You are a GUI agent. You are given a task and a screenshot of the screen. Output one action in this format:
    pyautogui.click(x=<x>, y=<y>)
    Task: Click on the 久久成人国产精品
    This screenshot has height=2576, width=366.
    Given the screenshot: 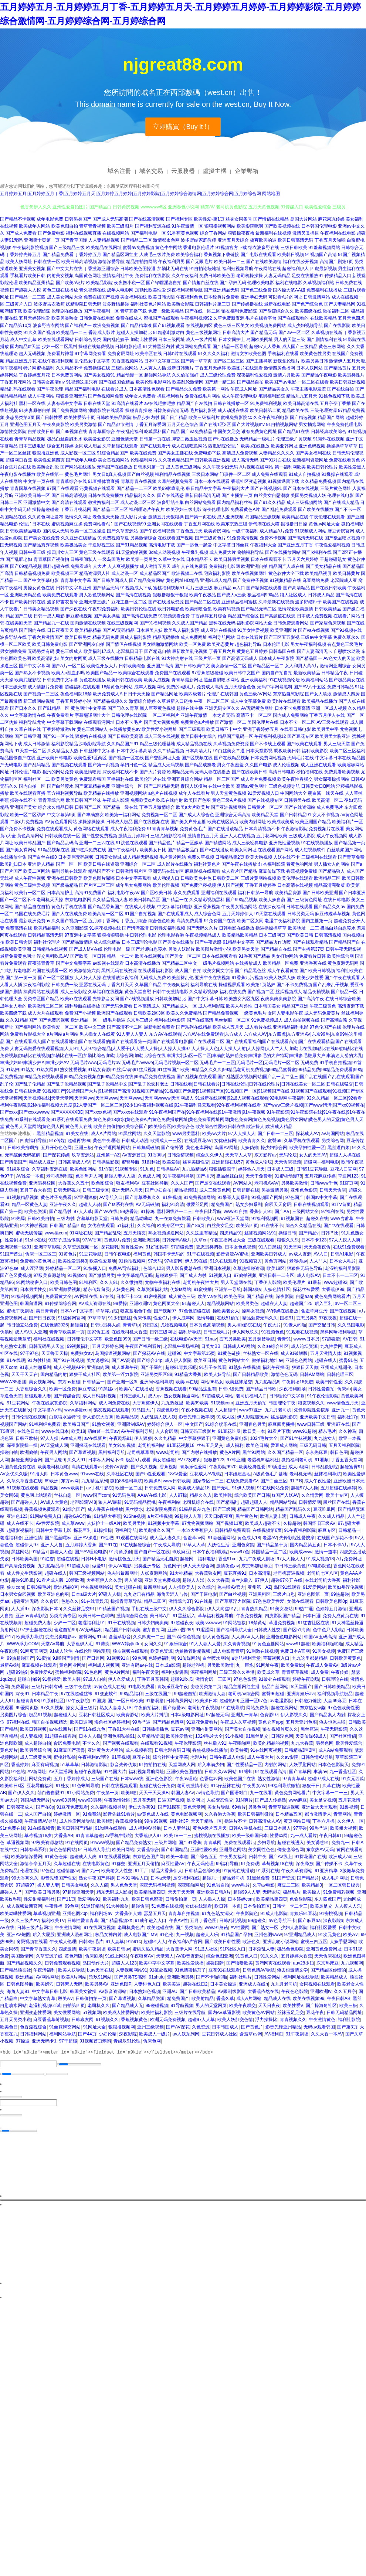 What is the action you would take?
    pyautogui.click(x=189, y=623)
    